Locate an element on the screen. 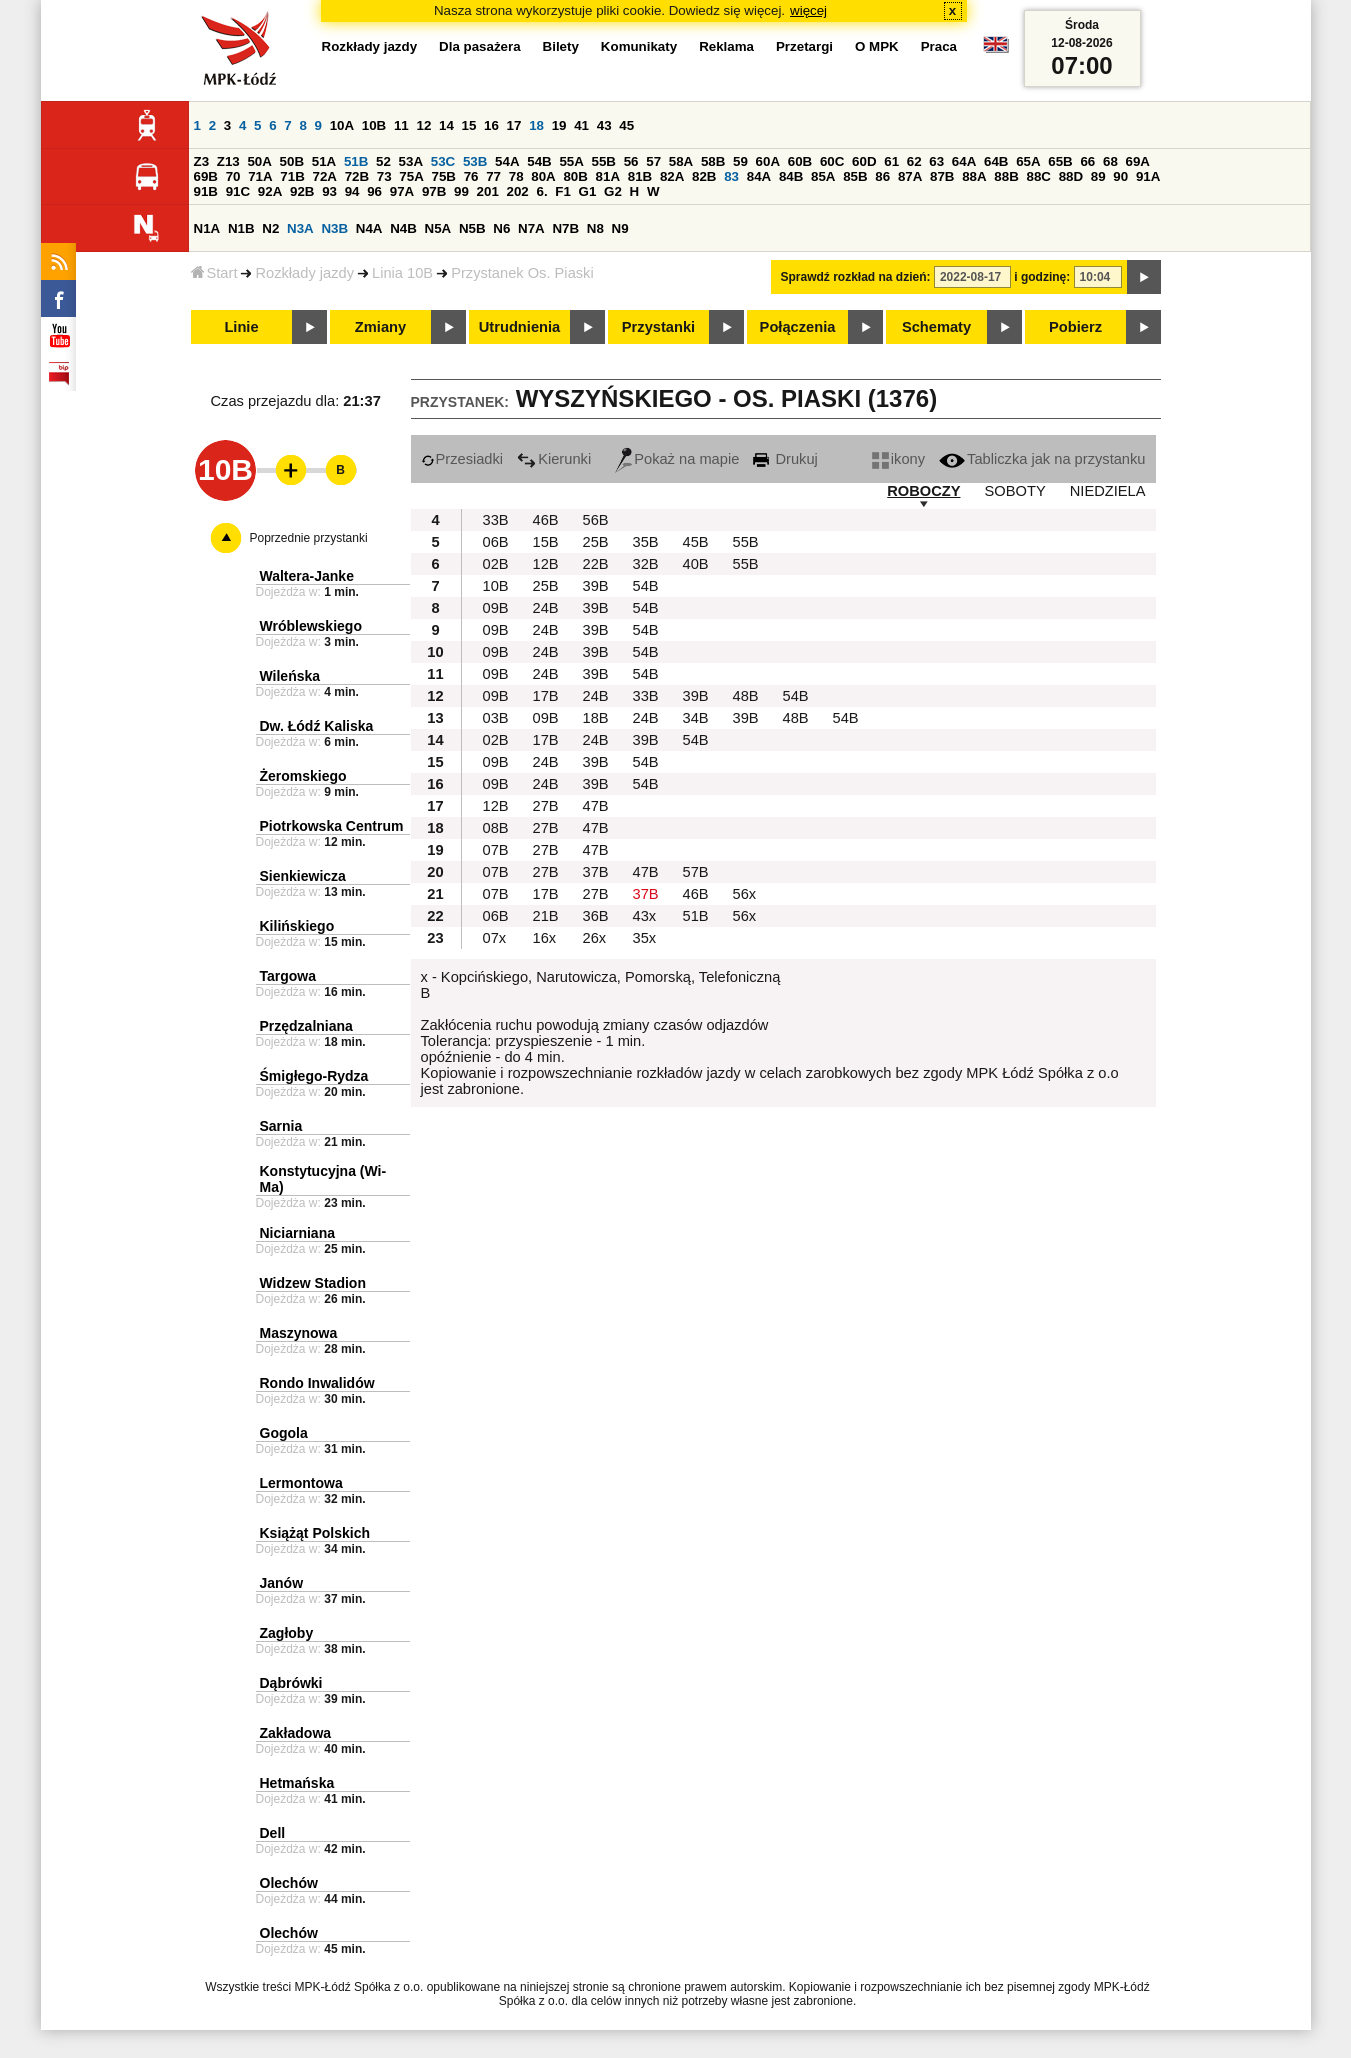 The height and width of the screenshot is (2058, 1351). 90 is located at coordinates (1120, 176).